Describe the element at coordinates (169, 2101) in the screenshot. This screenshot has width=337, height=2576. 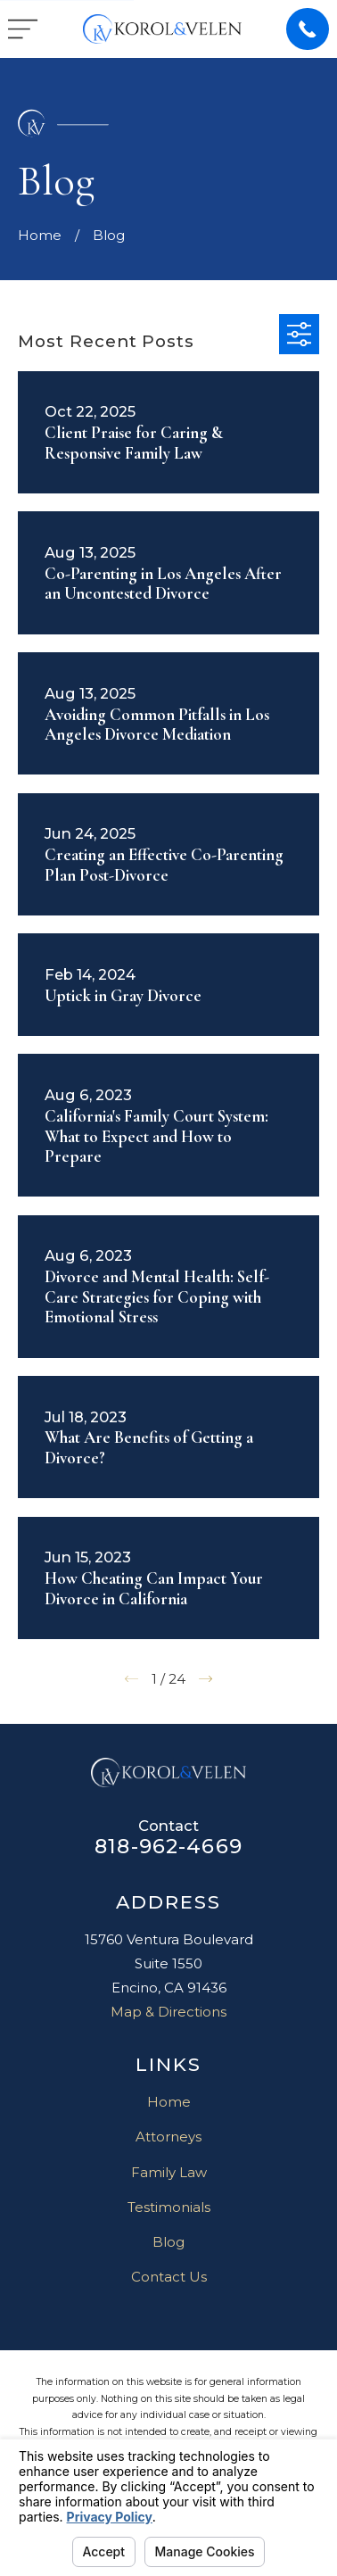
I see `Home` at that location.